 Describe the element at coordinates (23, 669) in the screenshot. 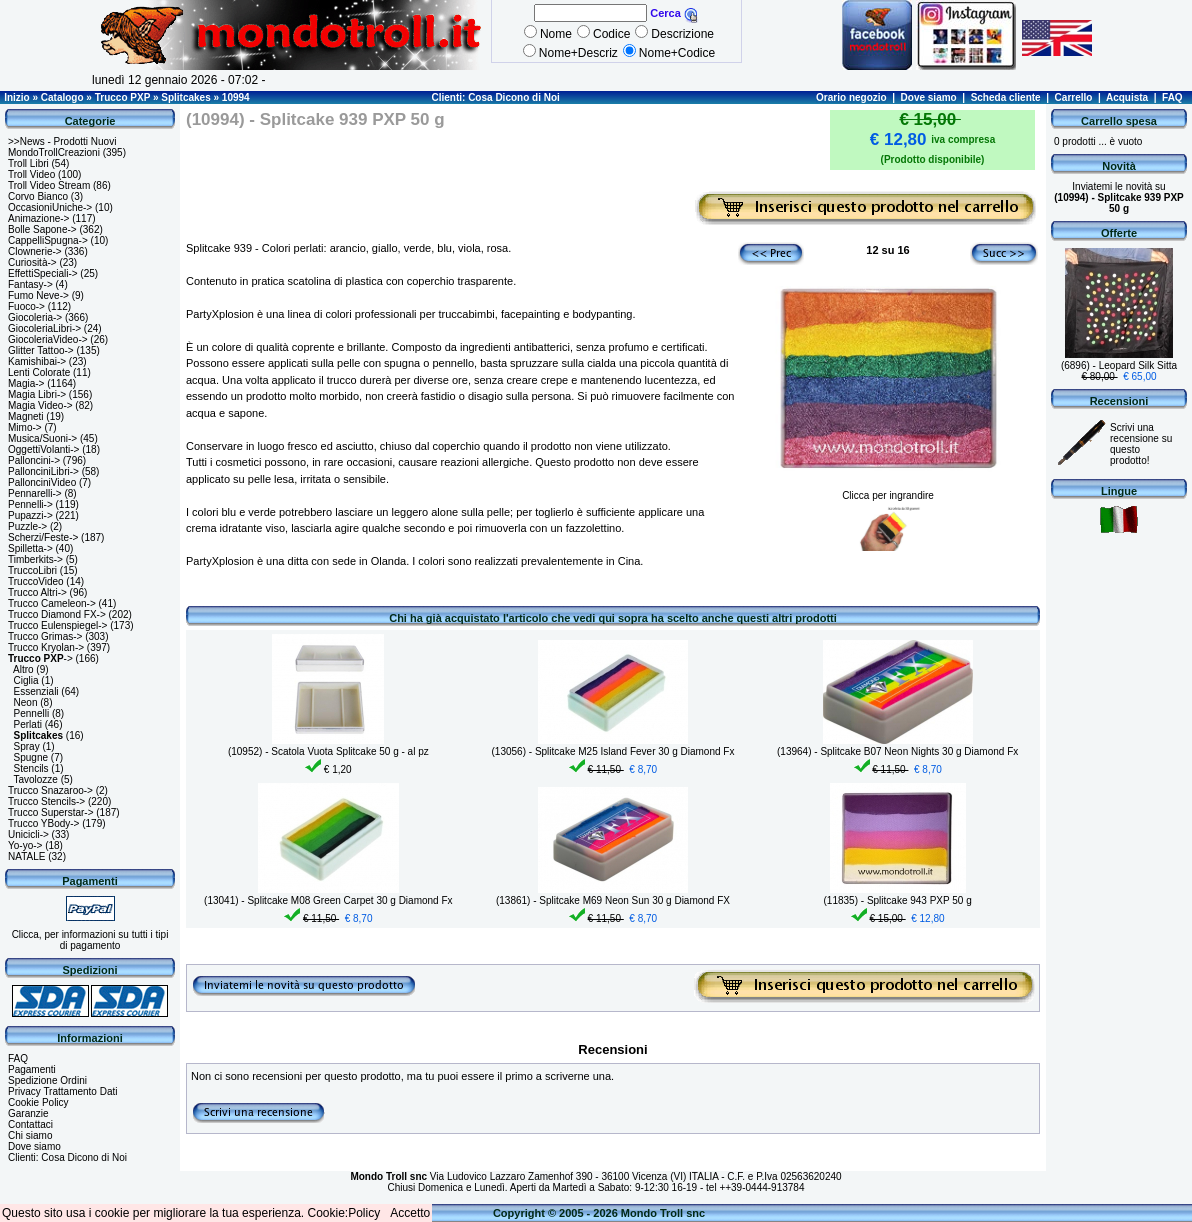

I see `Altro` at that location.